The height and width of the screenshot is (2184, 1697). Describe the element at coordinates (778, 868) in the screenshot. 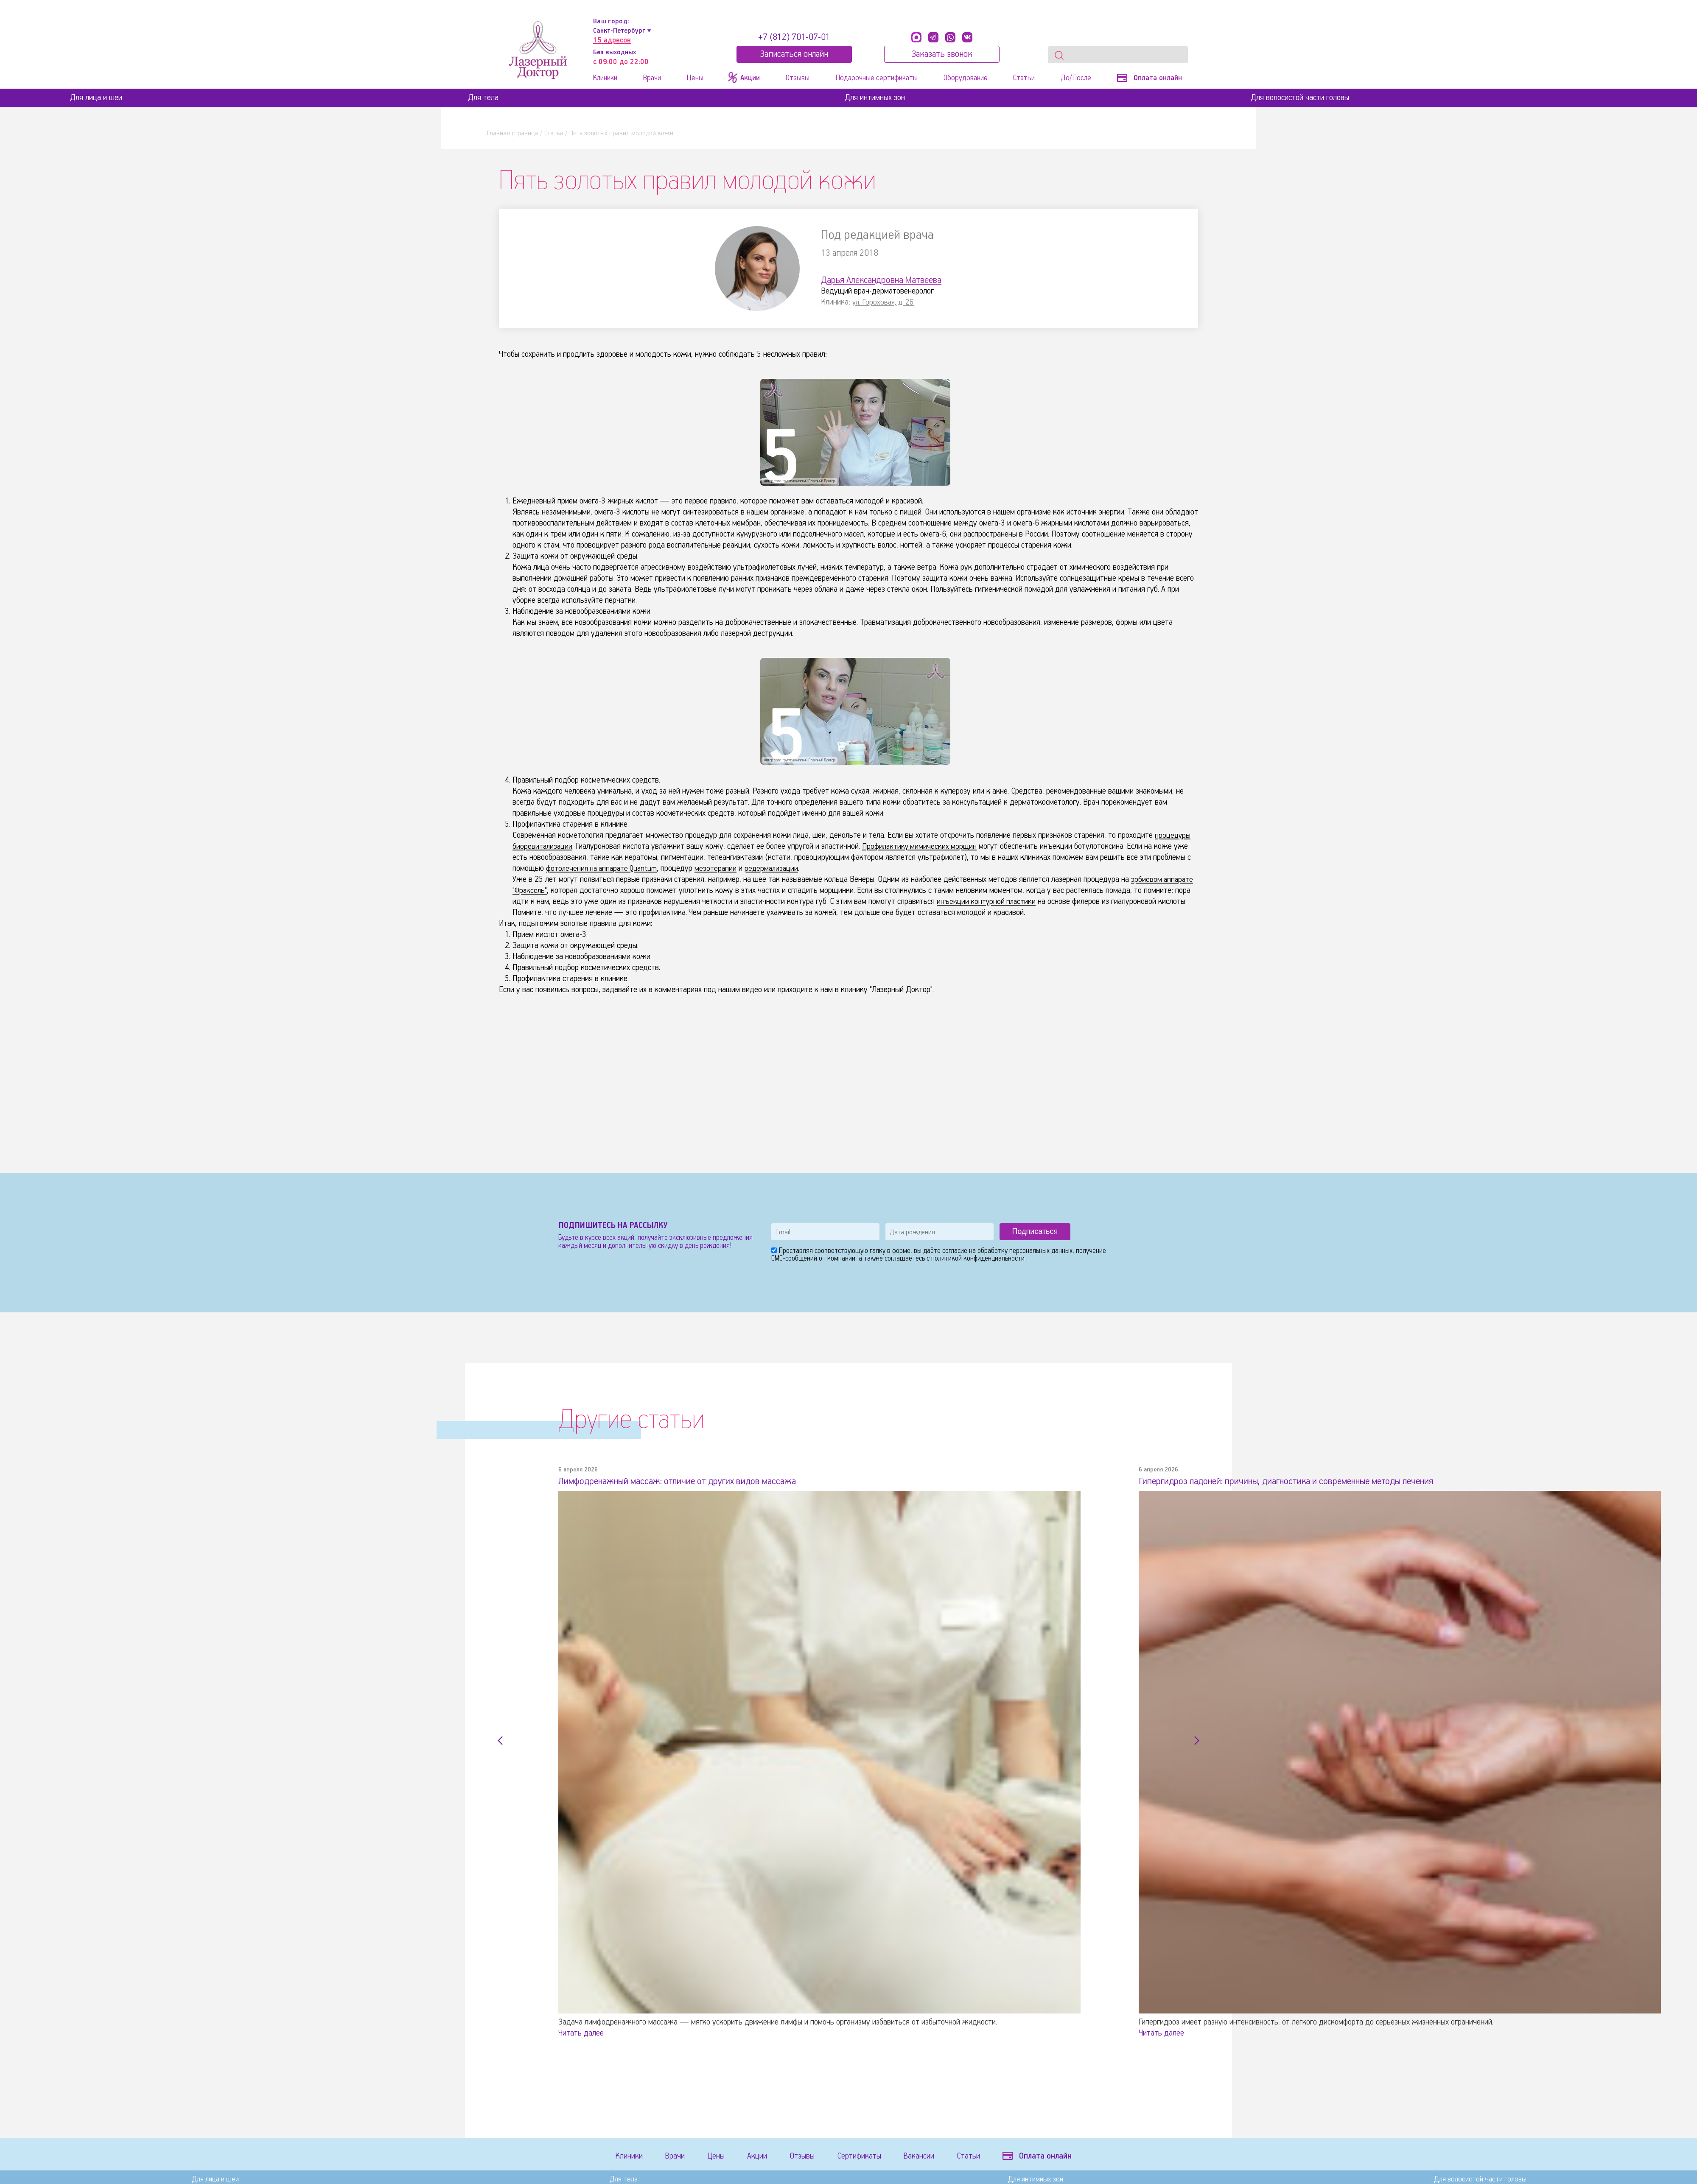

I see `редермализации` at that location.